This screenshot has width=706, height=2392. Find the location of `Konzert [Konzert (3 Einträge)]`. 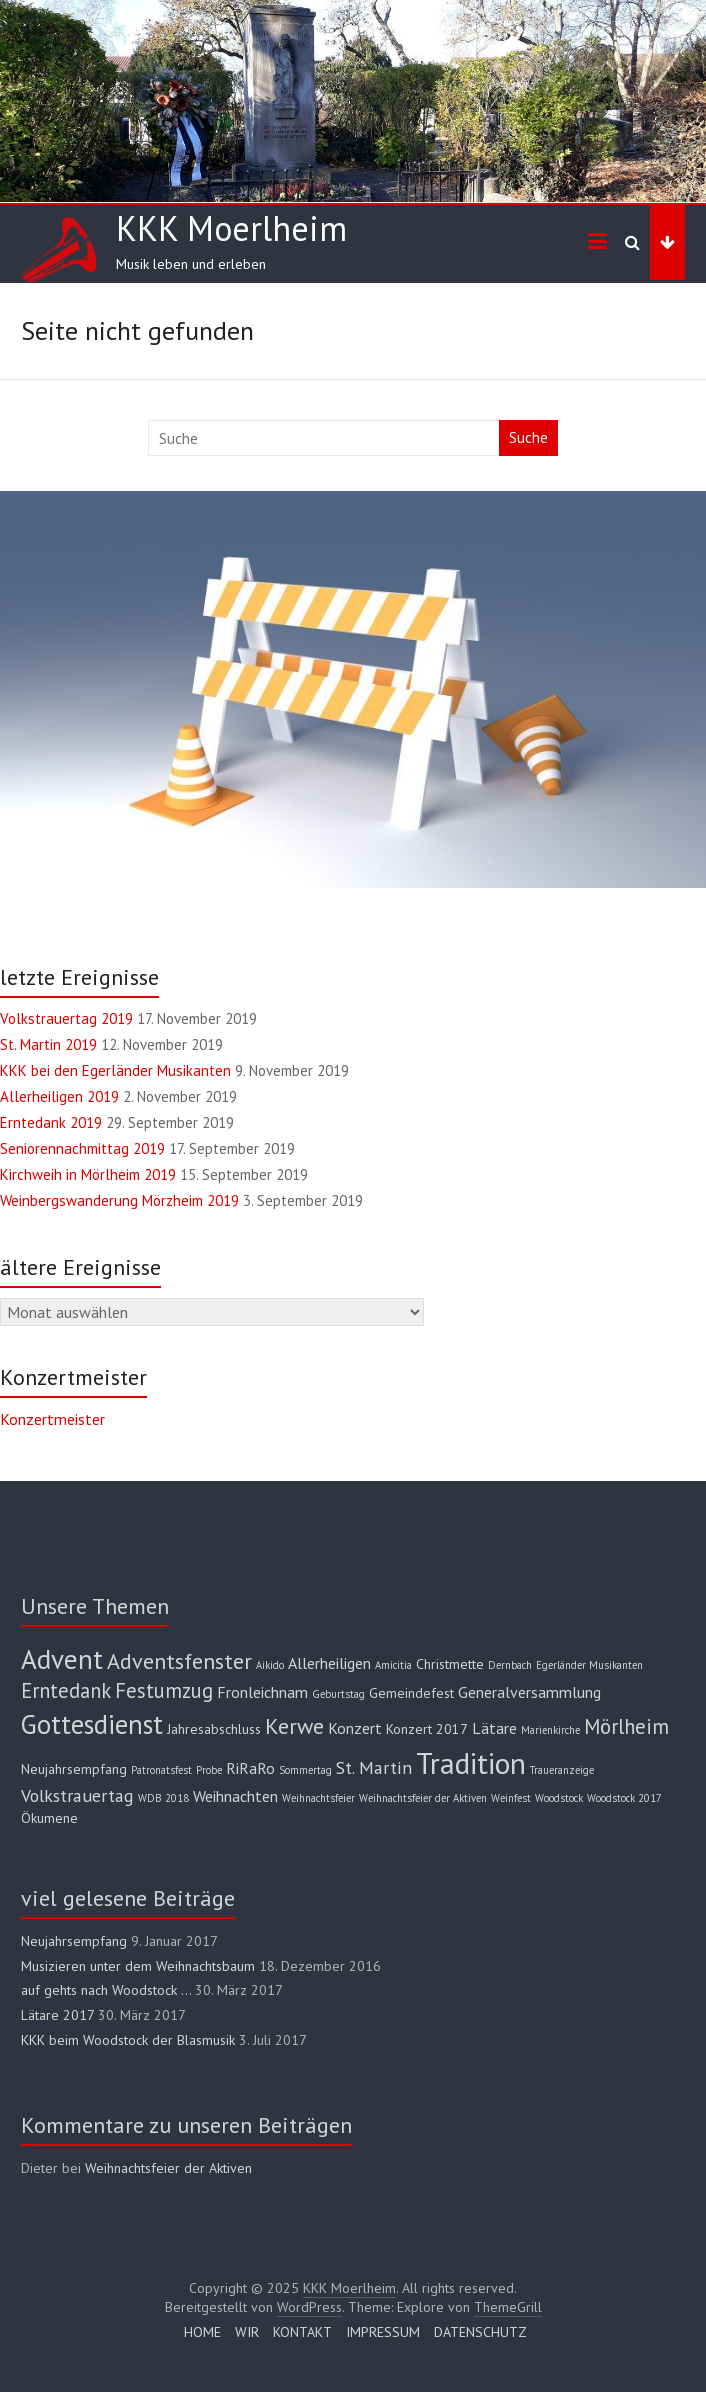

Konzert [Konzert (3 Einträge)] is located at coordinates (355, 1728).